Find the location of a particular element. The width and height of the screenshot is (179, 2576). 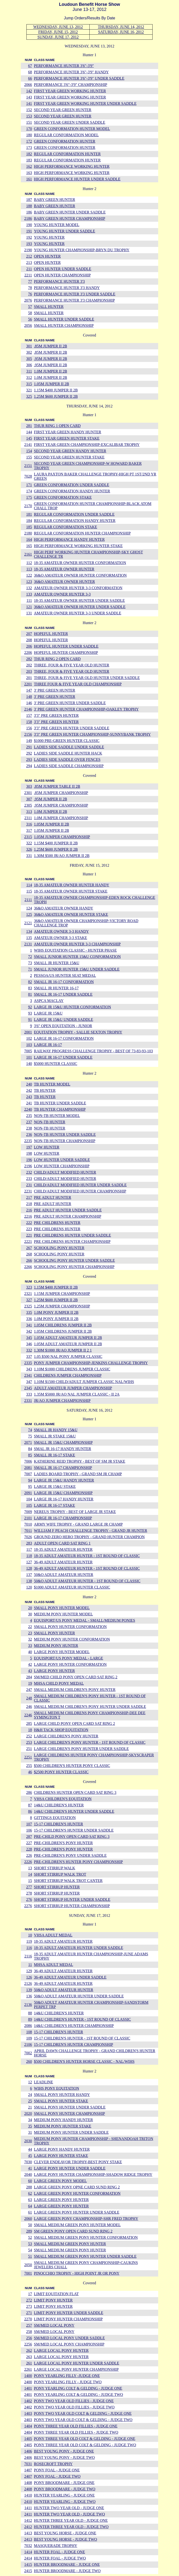

PONY TWO YEAR OLD COLT & GELDING - JUDGE ONE is located at coordinates (83, 2413).